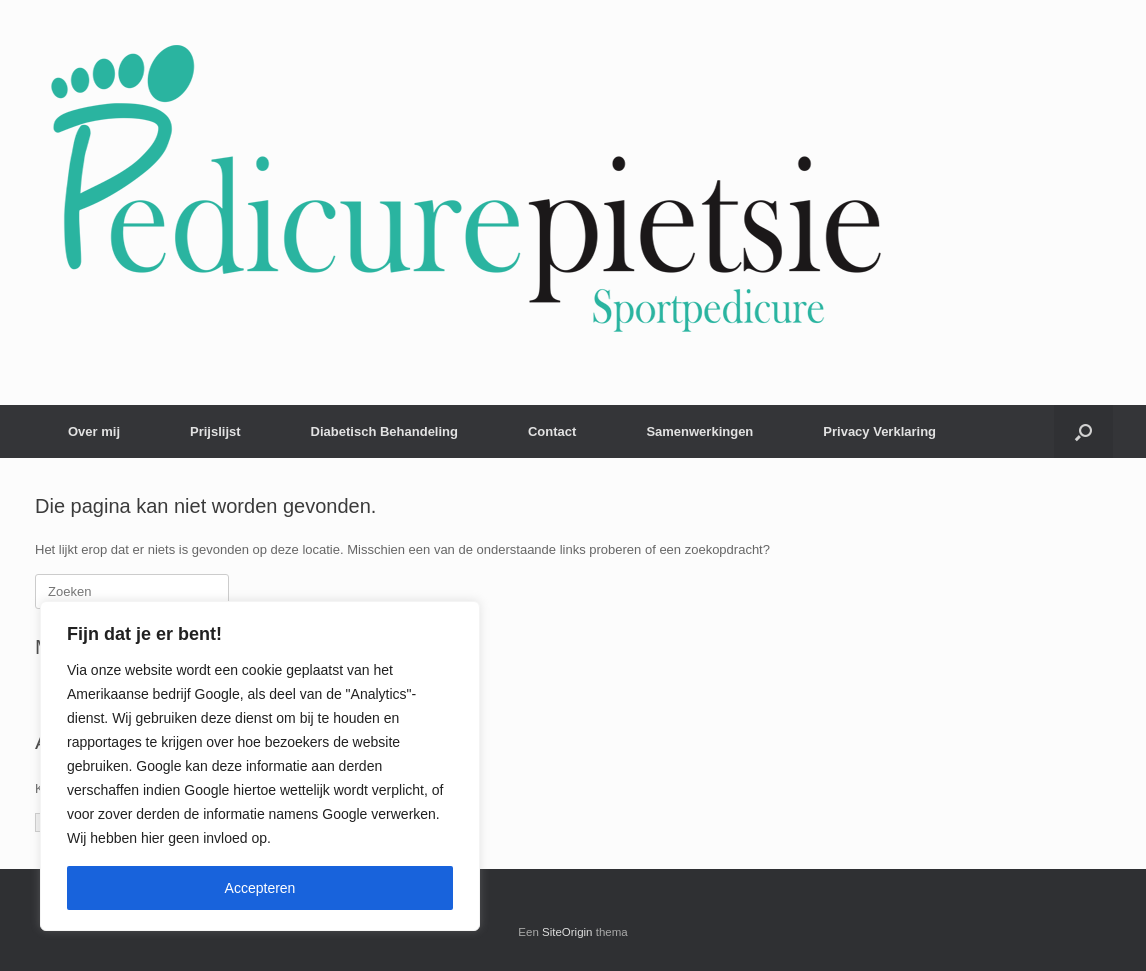  Describe the element at coordinates (94, 431) in the screenshot. I see `Over mij` at that location.